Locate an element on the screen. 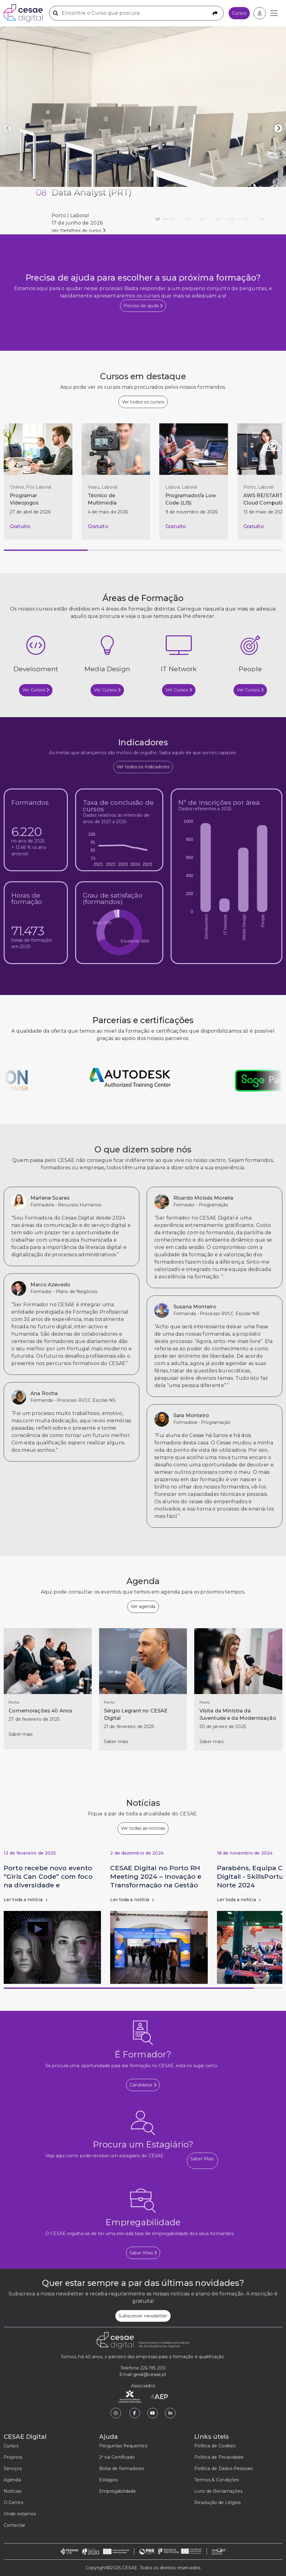 The width and height of the screenshot is (286, 2576). Empregabilidade is located at coordinates (117, 2491).